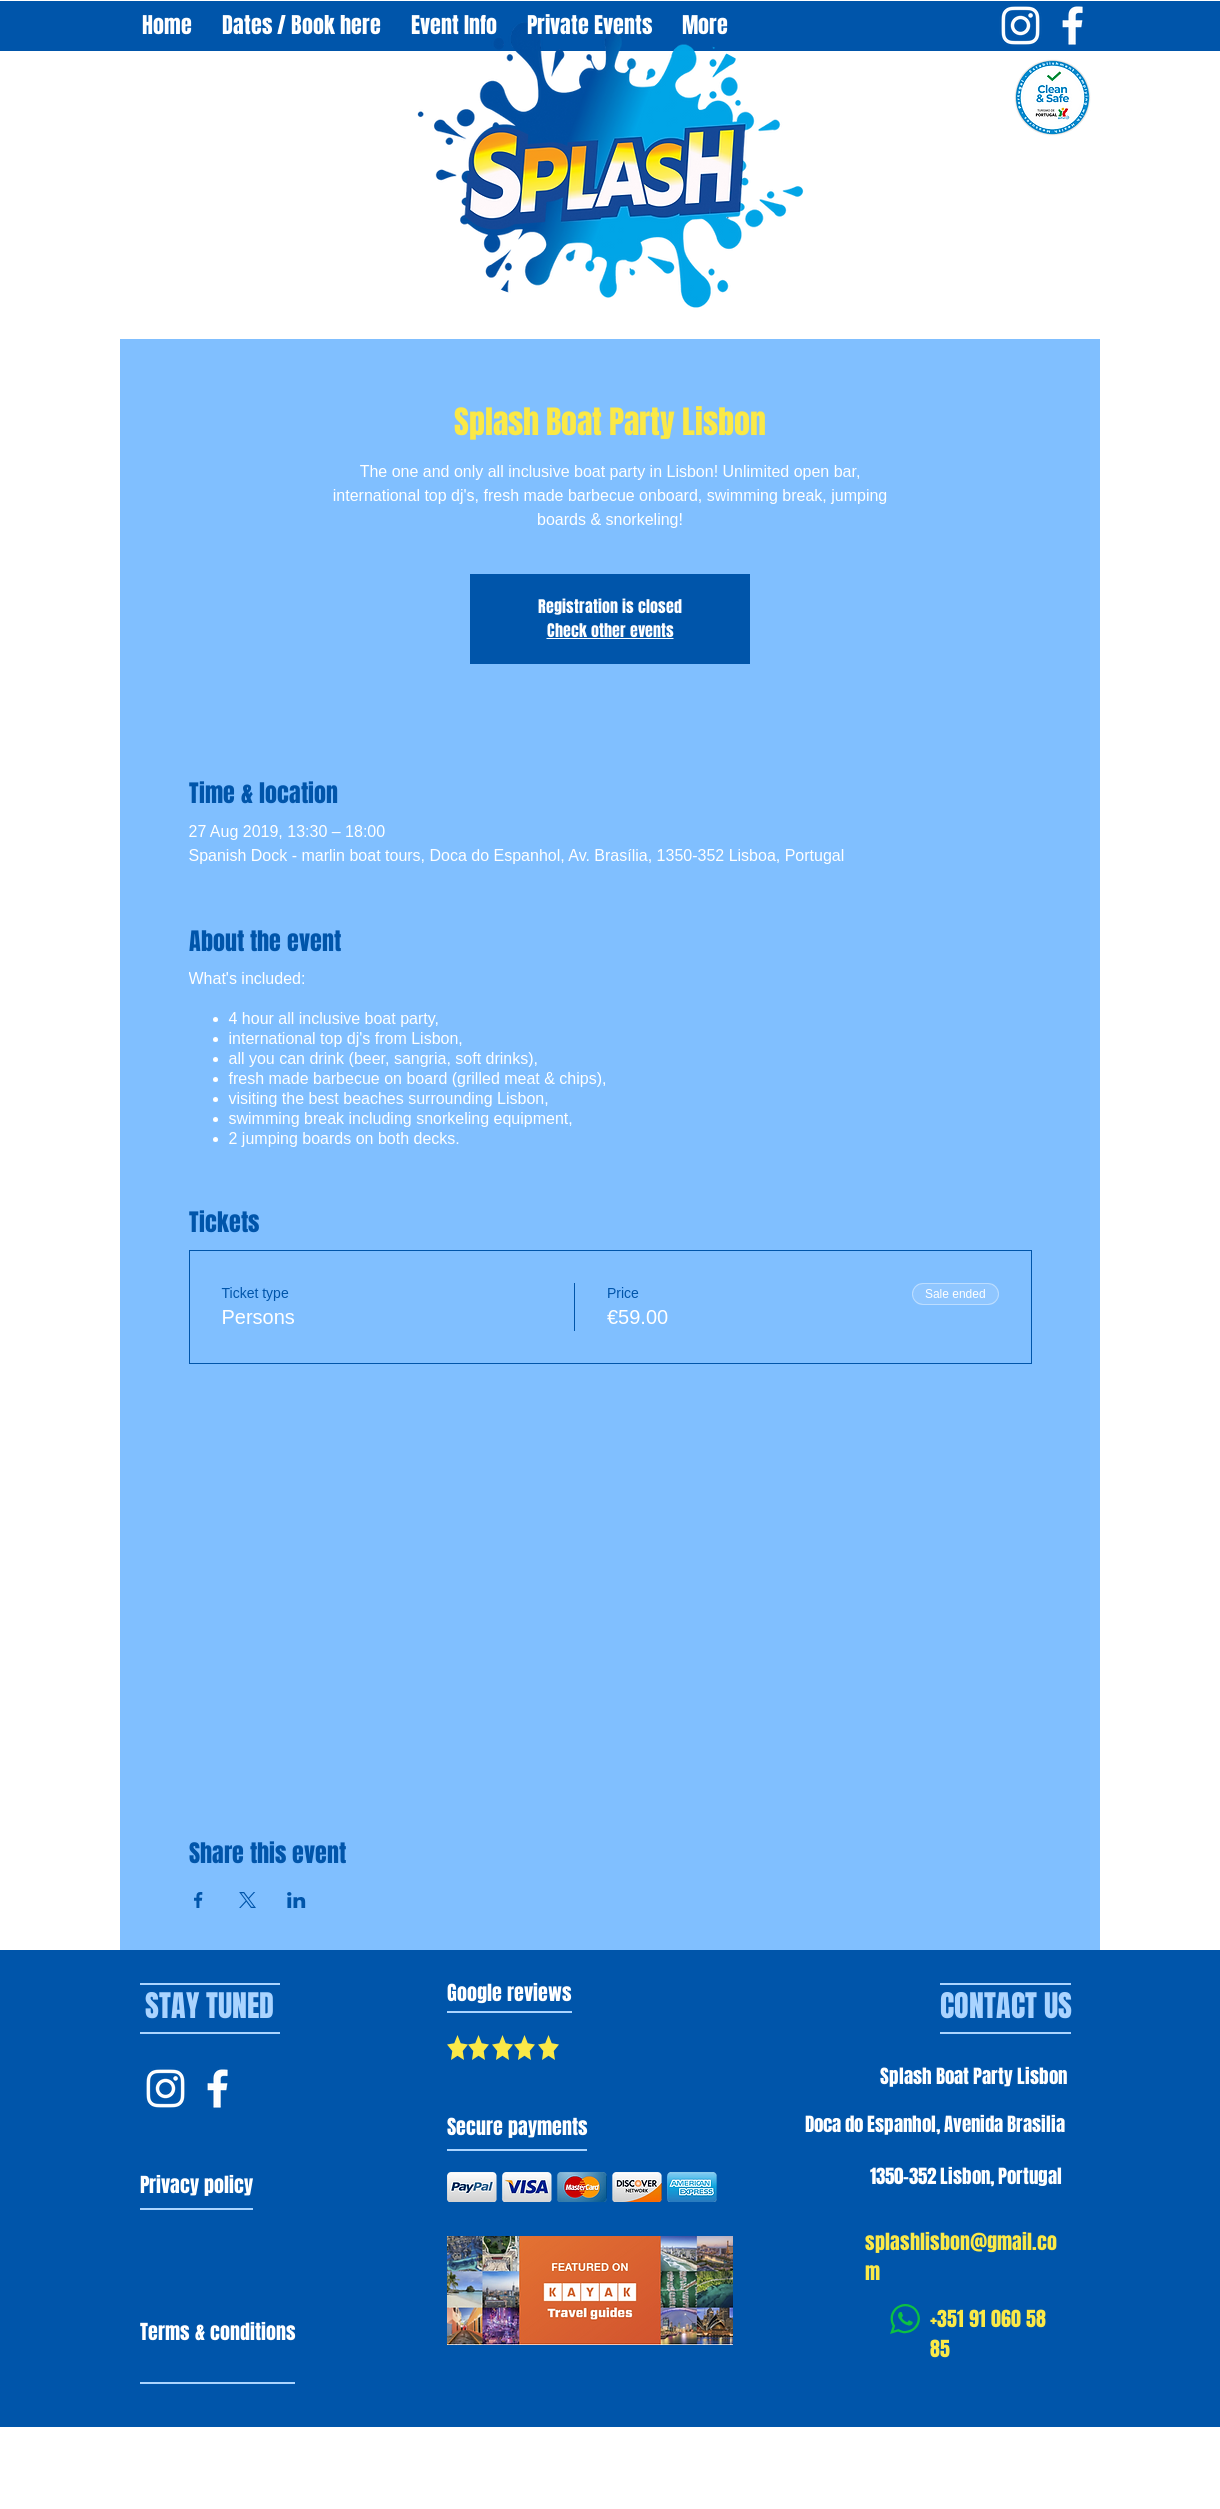 This screenshot has height=2509, width=1220. I want to click on [Facebook Splash Lisbon], so click(217, 2088).